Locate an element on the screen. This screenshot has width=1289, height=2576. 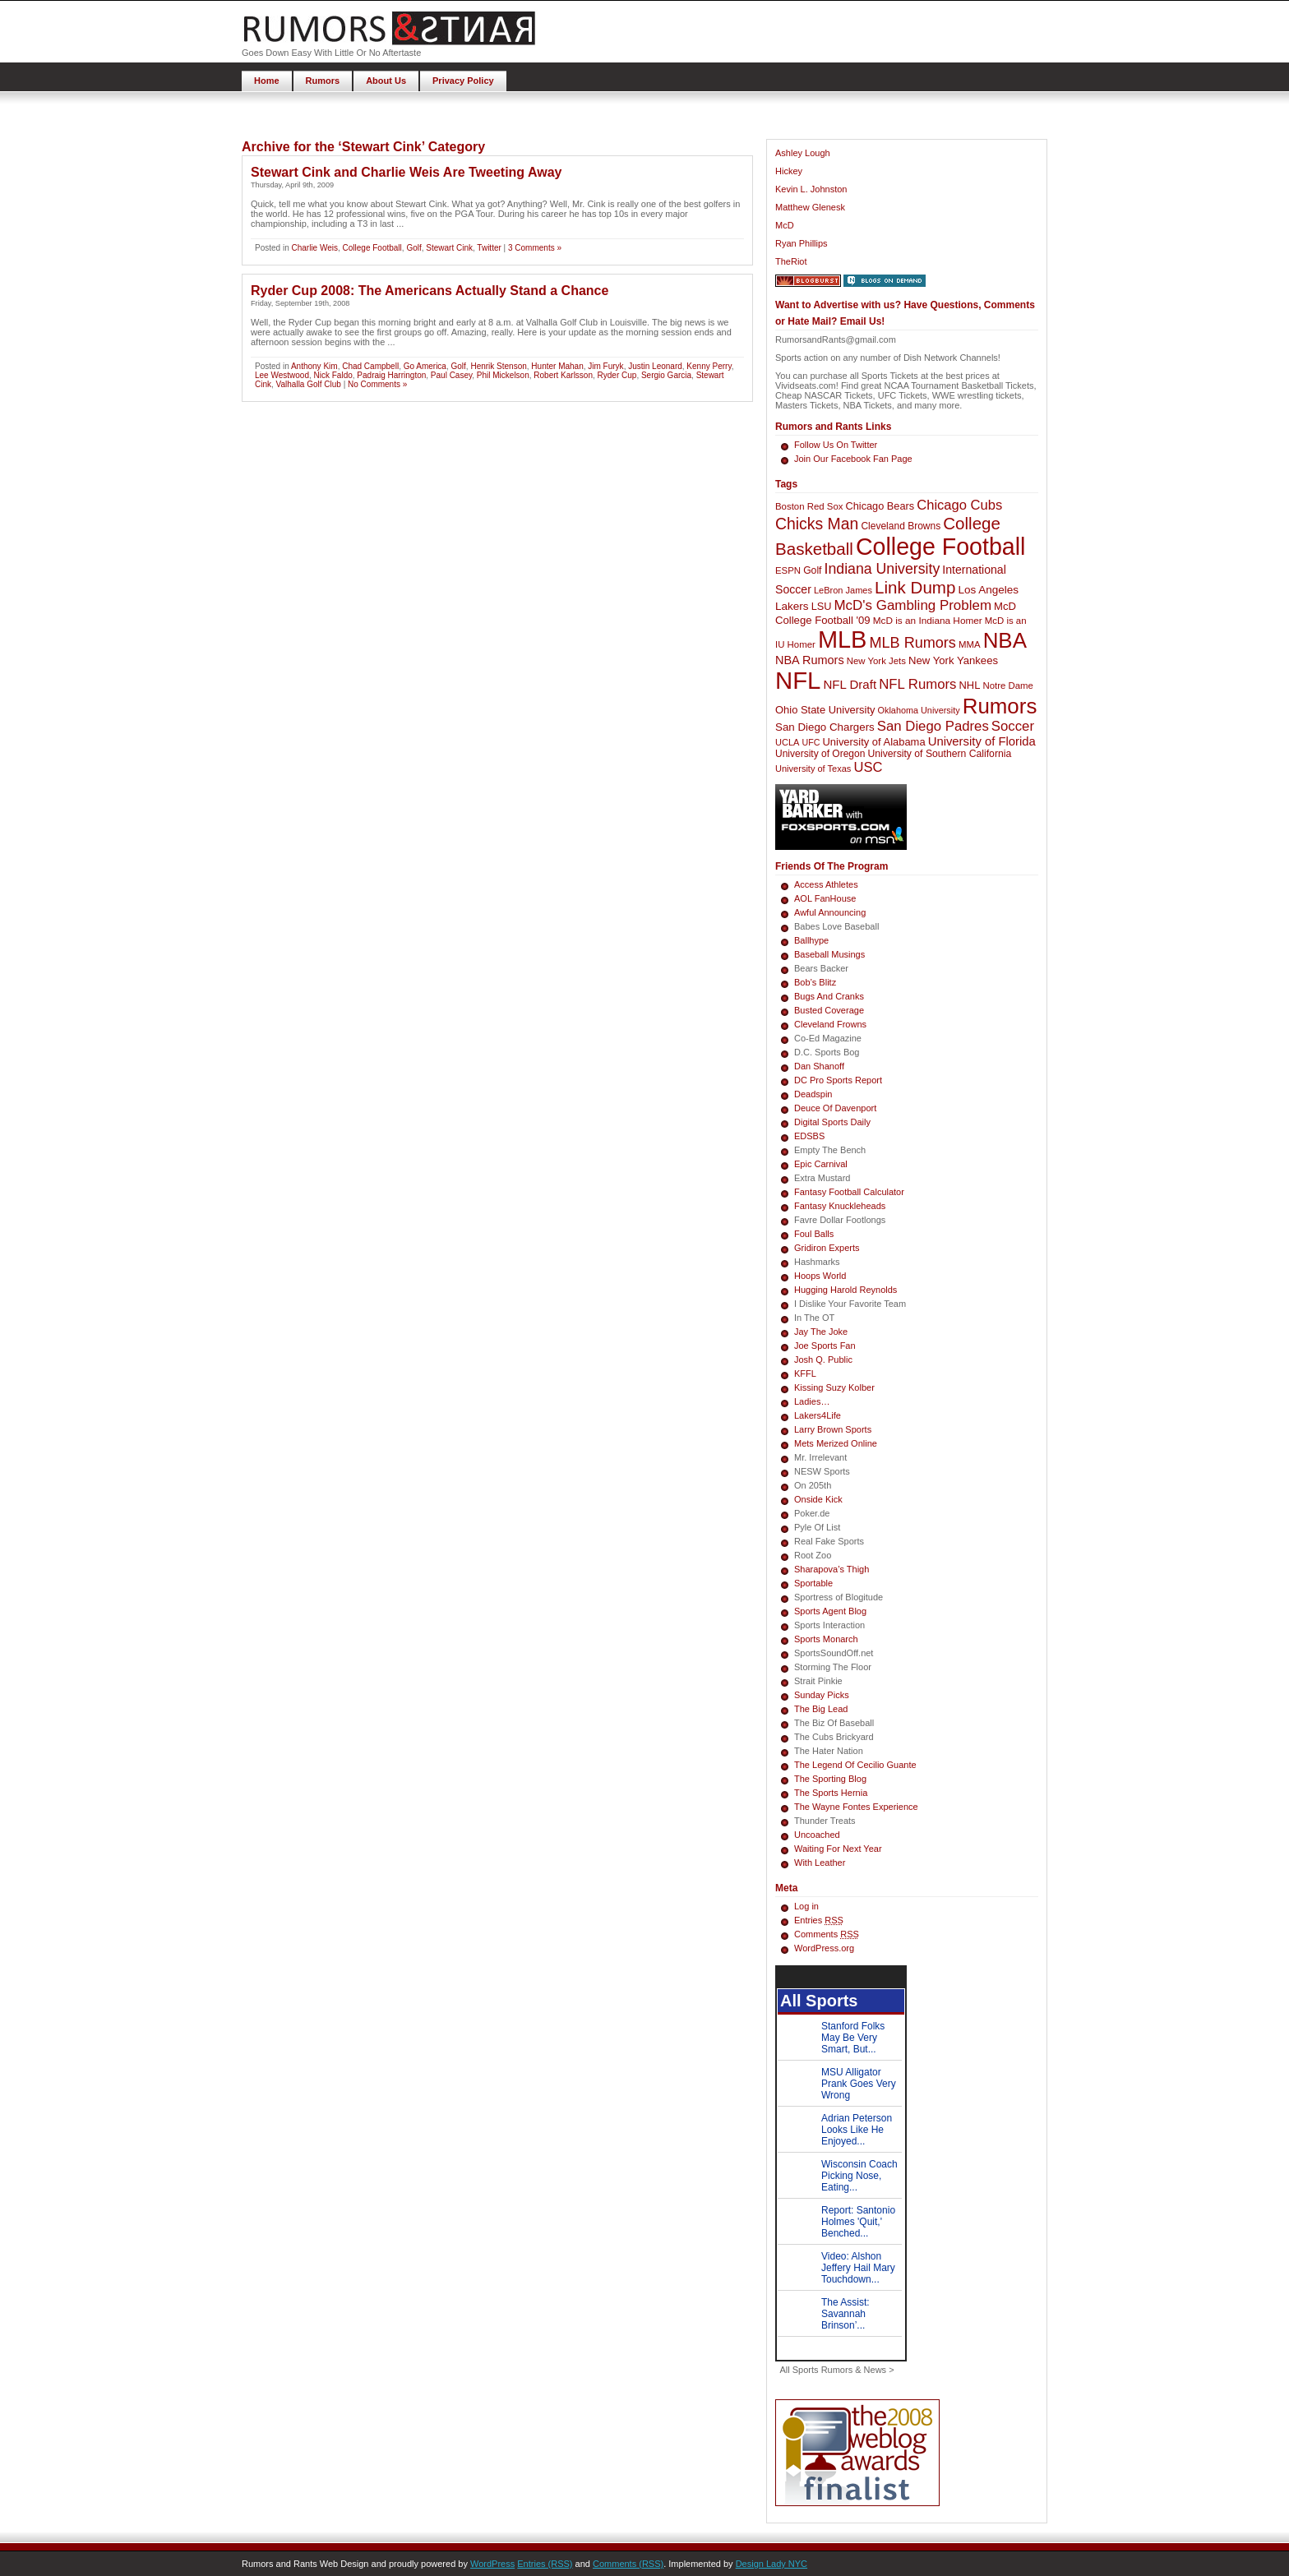
Valhalla Golf Club is located at coordinates (308, 384).